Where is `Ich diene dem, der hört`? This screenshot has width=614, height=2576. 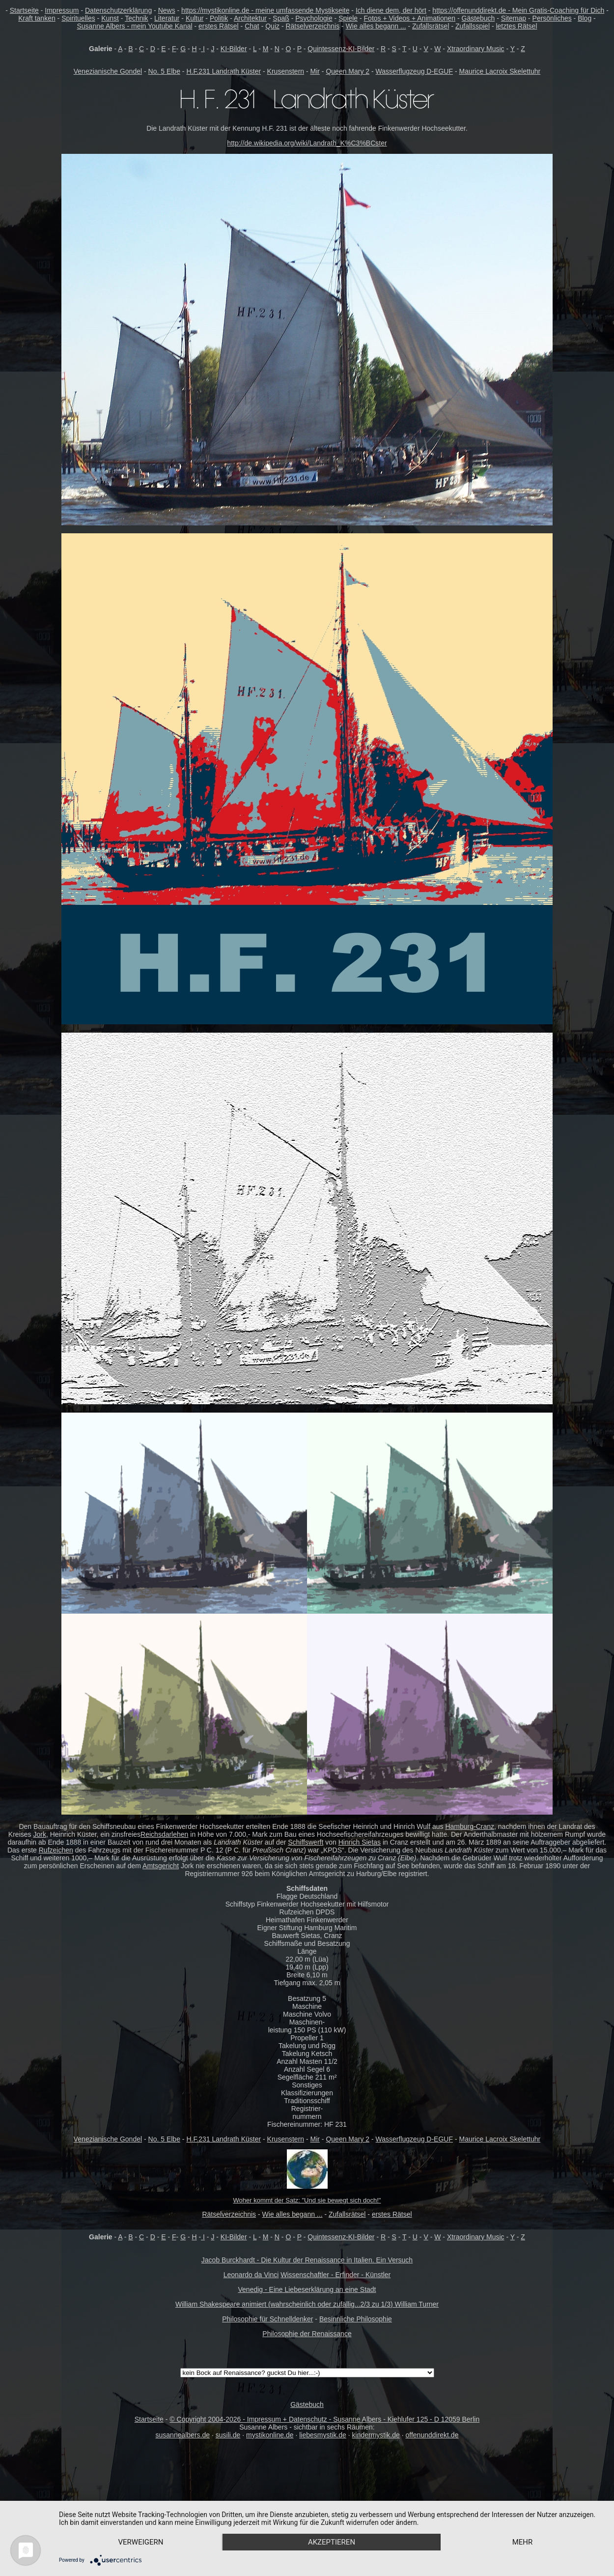 Ich diene dem, der hört is located at coordinates (391, 10).